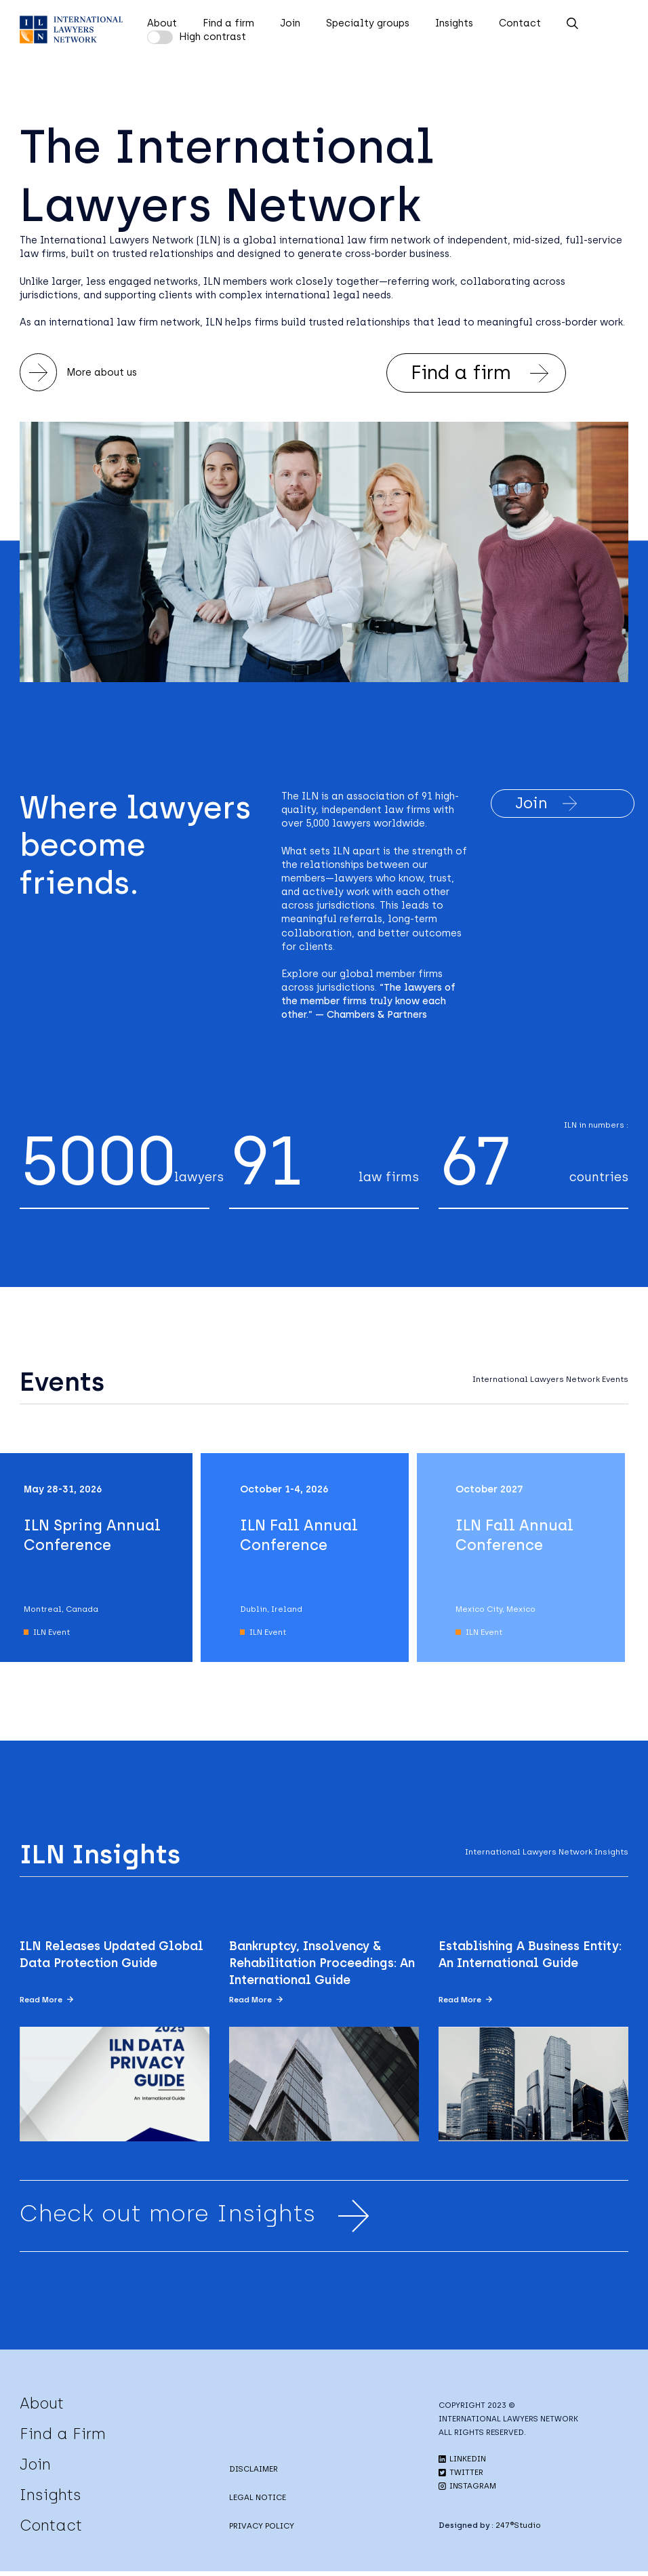  Describe the element at coordinates (454, 23) in the screenshot. I see `Insights` at that location.